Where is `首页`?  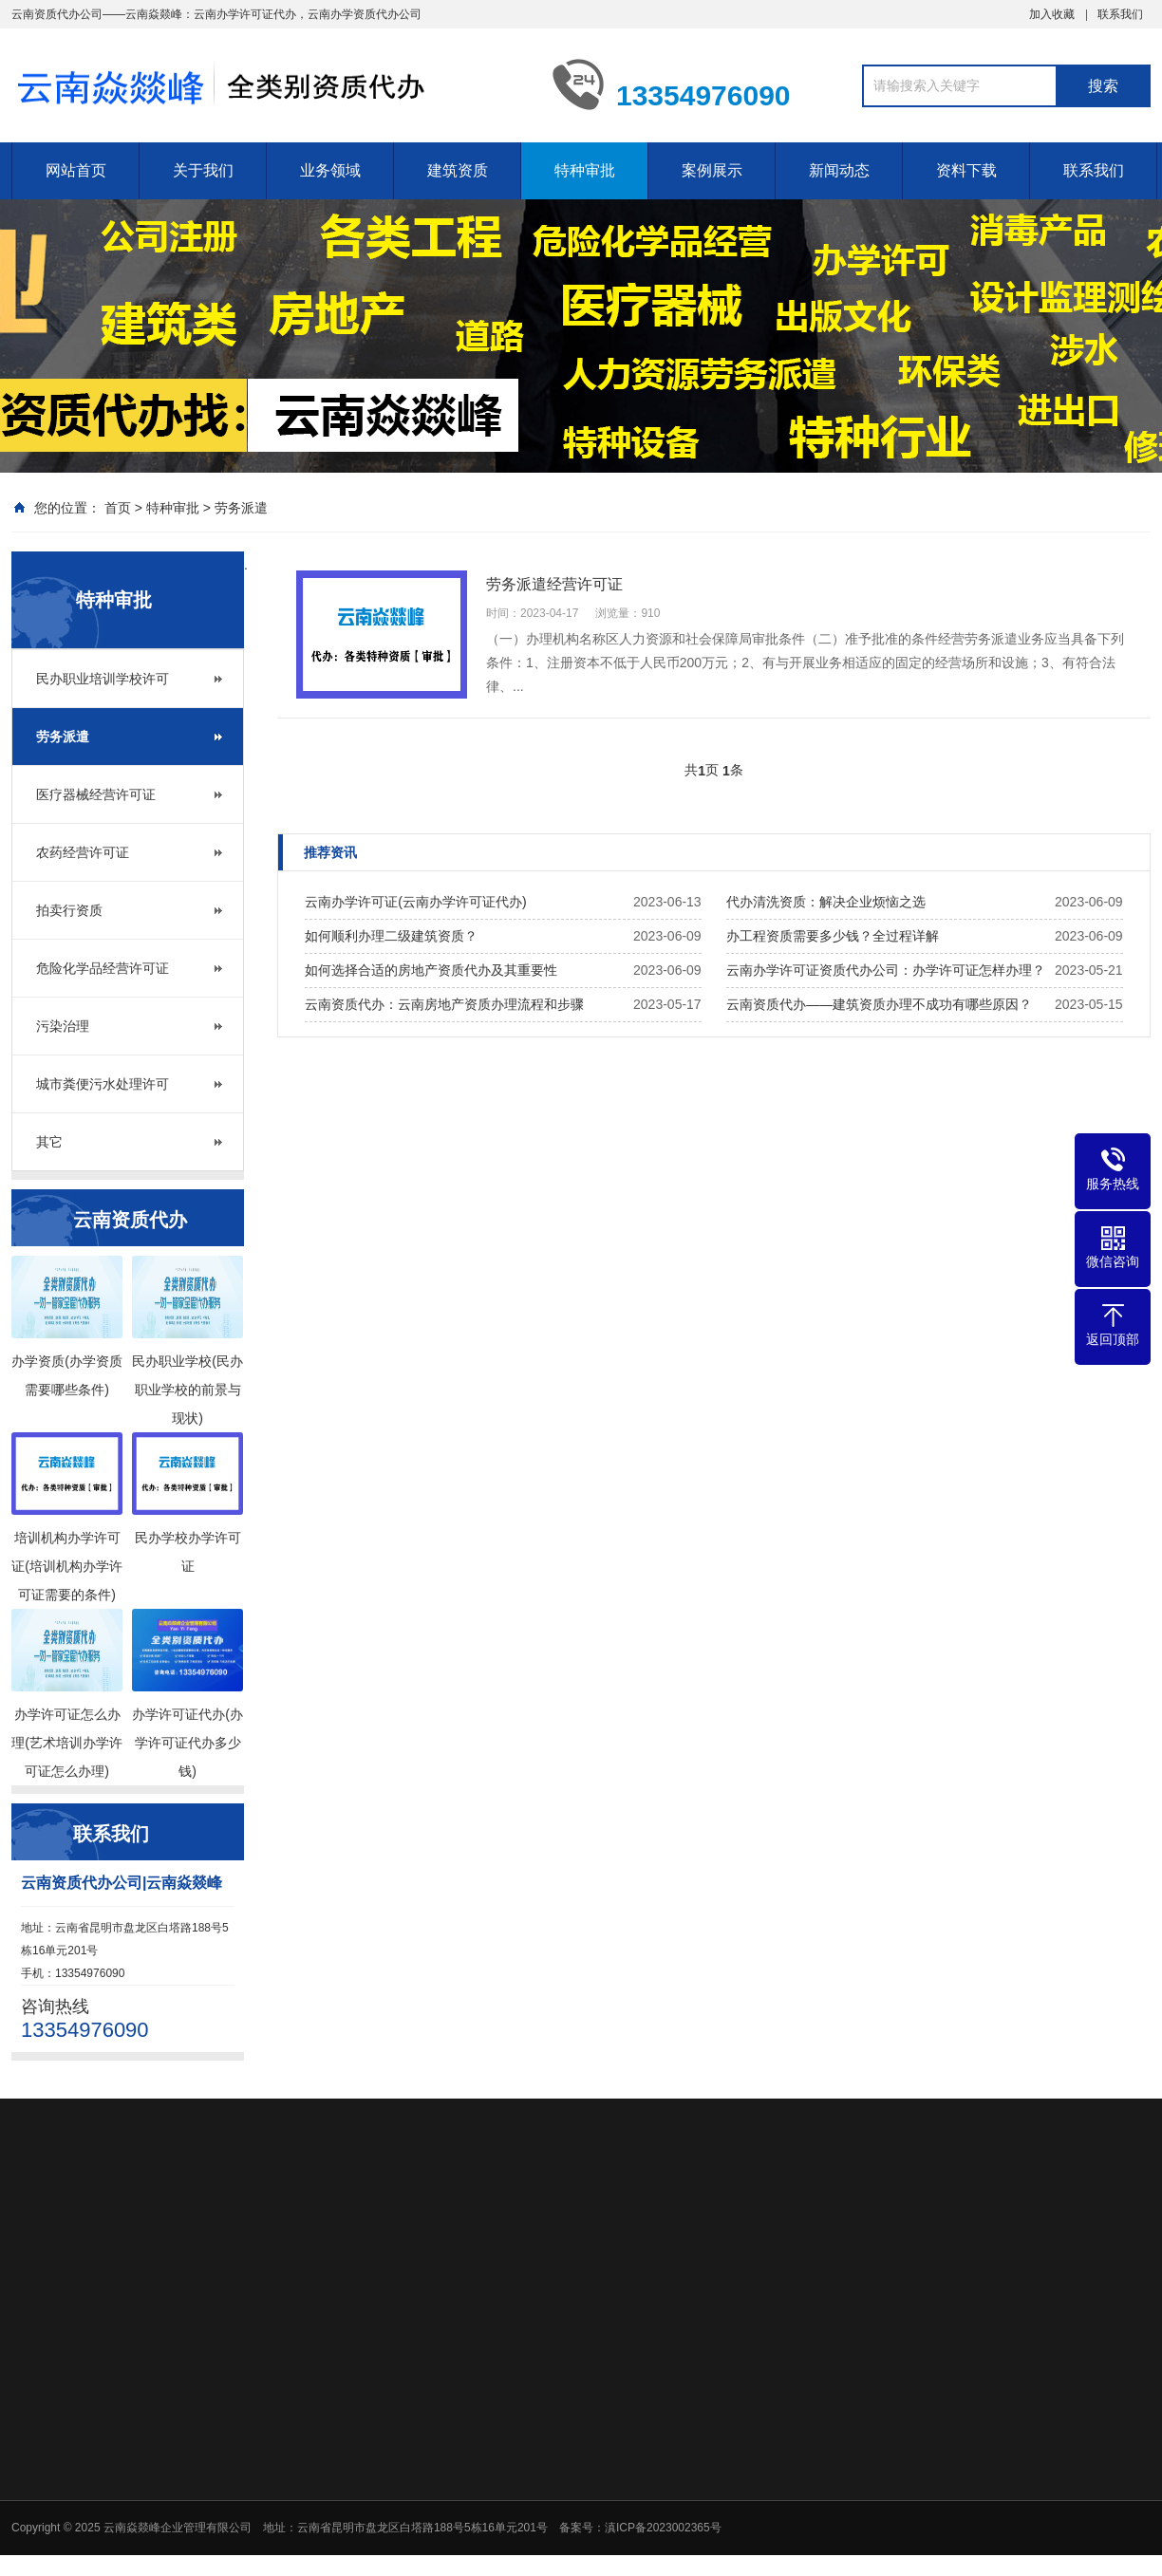 首页 is located at coordinates (117, 507).